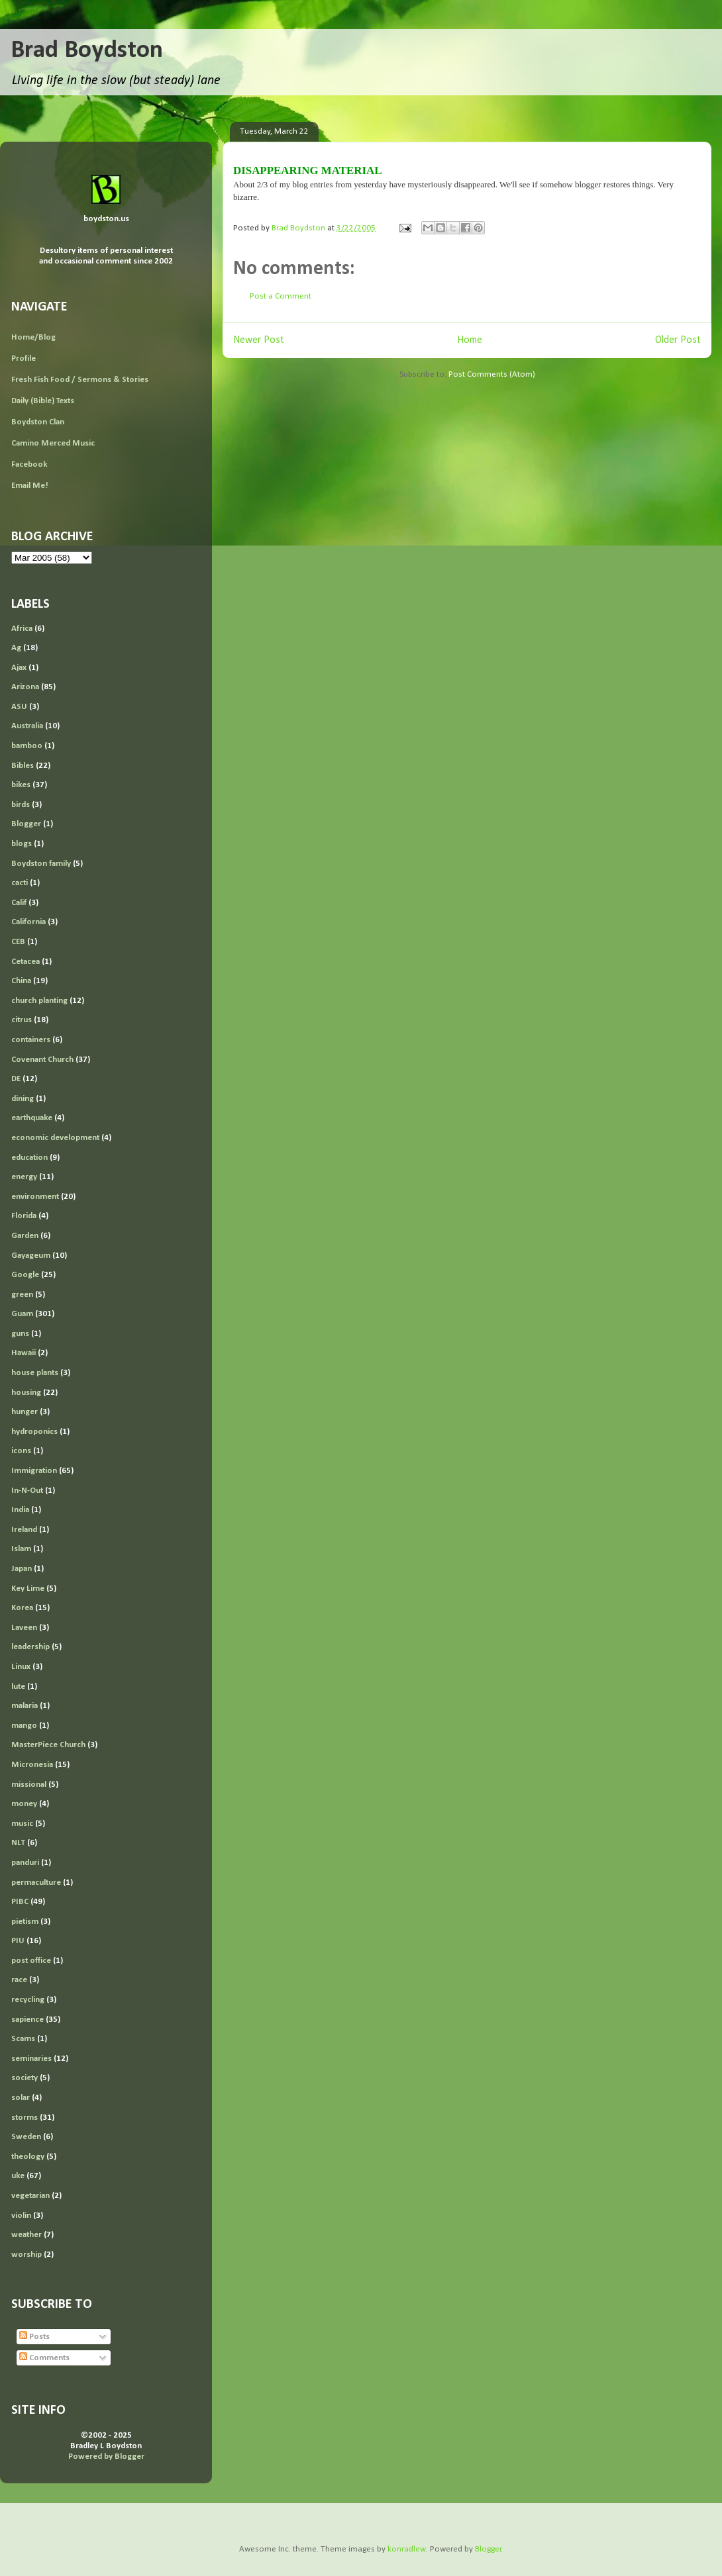  Describe the element at coordinates (280, 296) in the screenshot. I see `Post a Comment` at that location.